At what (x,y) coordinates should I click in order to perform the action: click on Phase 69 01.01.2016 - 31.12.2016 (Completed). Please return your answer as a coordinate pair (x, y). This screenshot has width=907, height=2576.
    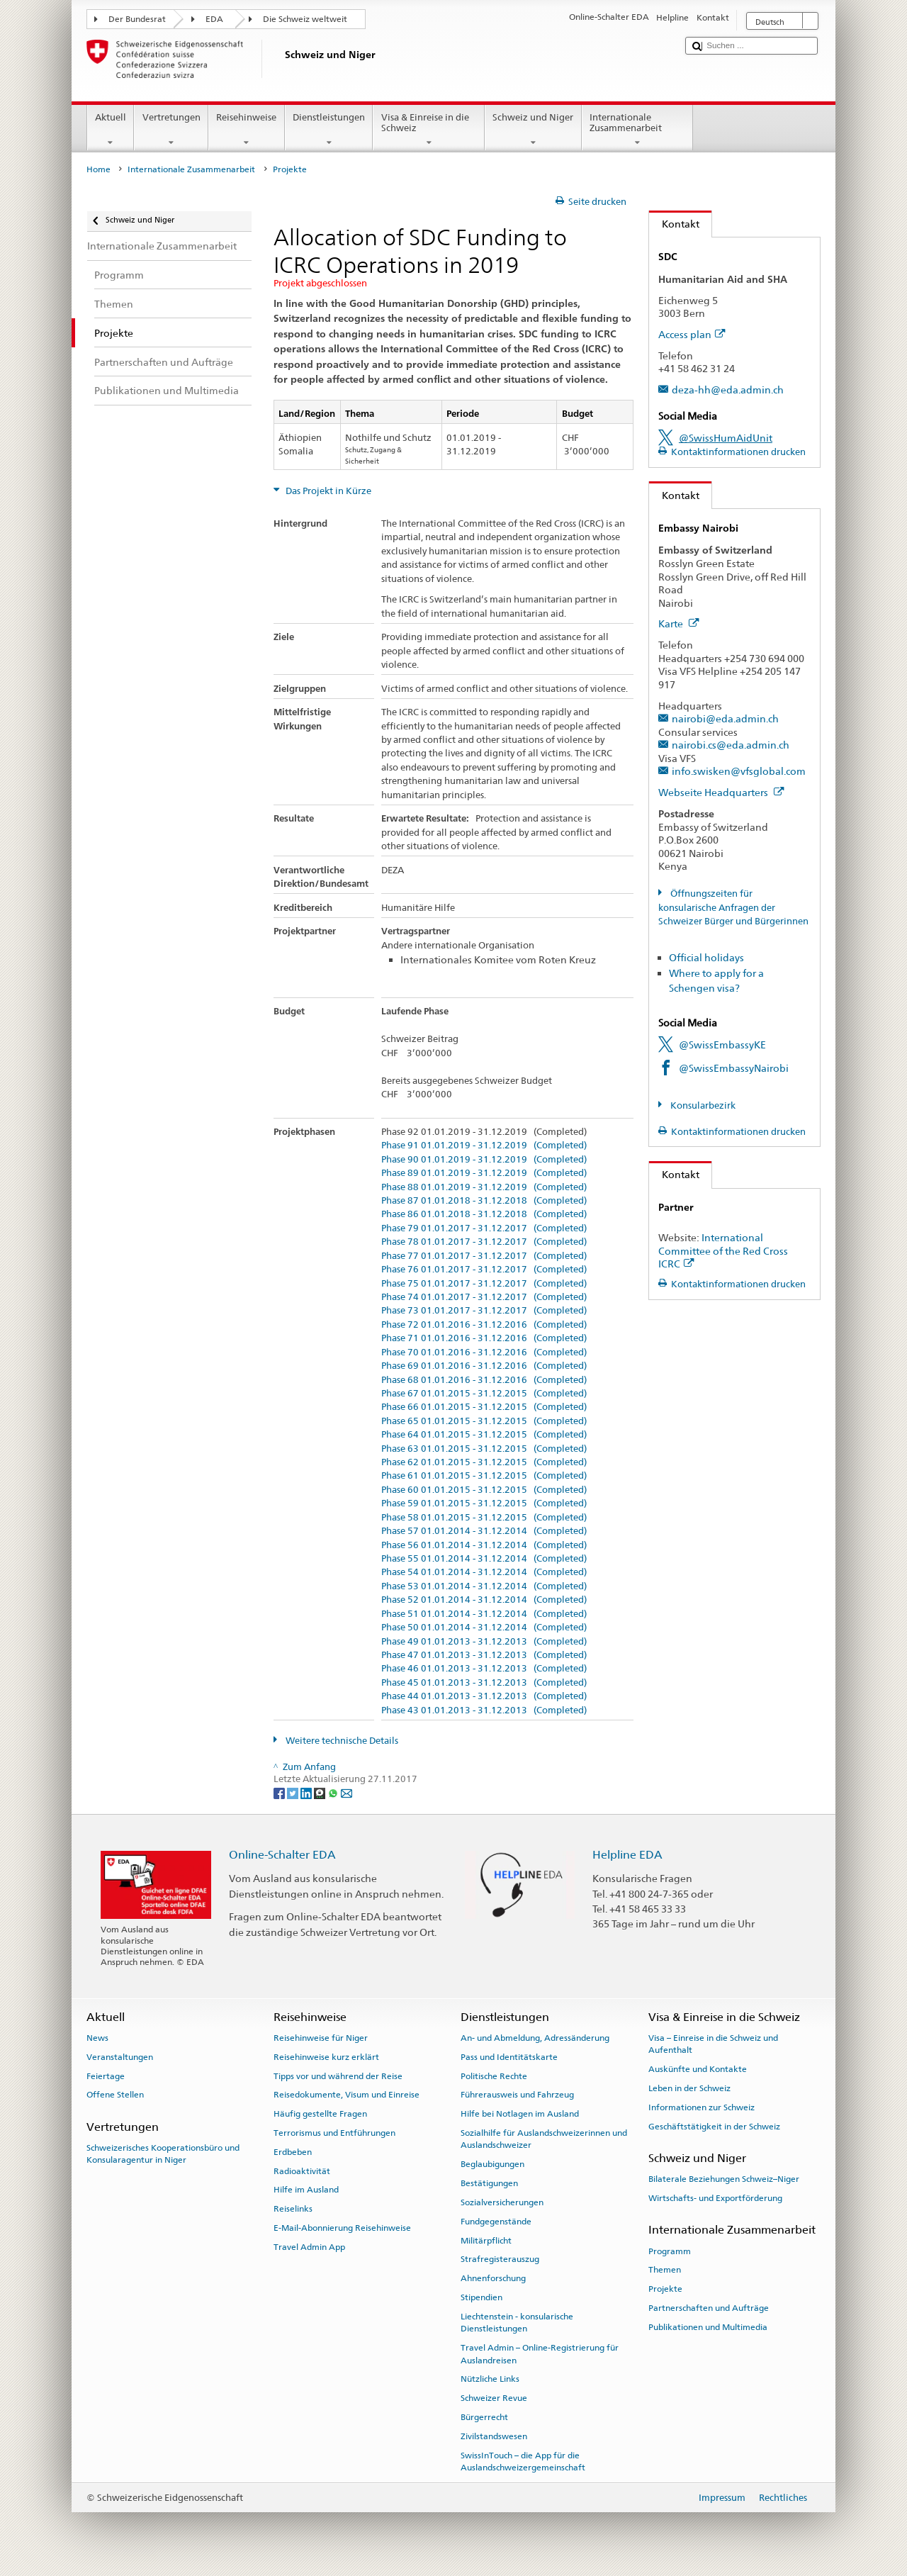
    Looking at the image, I should click on (484, 1366).